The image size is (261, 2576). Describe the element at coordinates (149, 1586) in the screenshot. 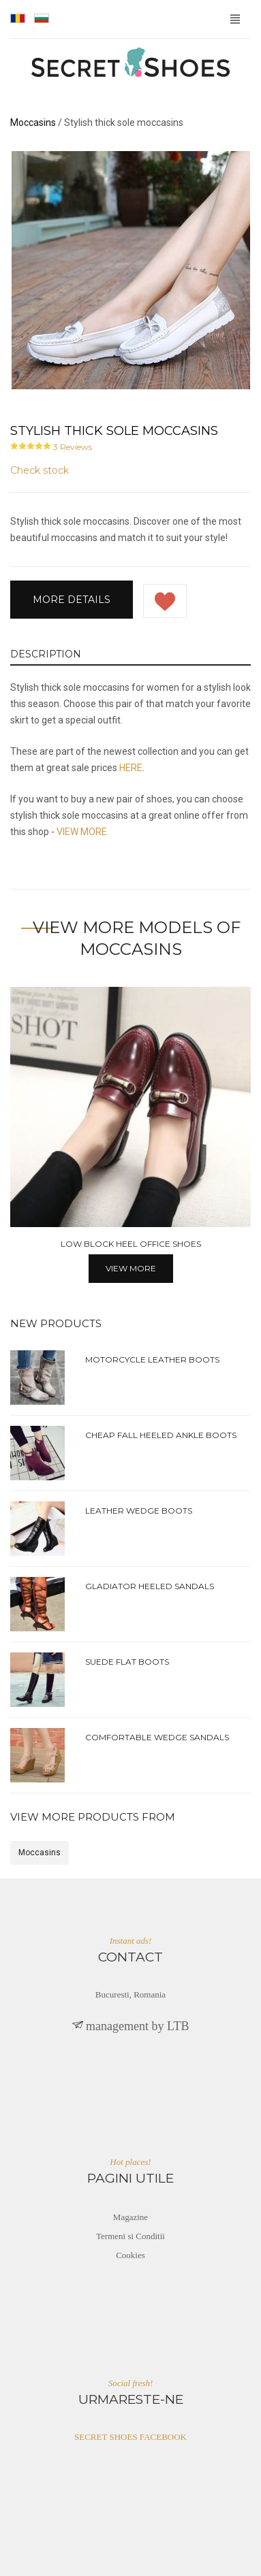

I see `Gladiator heeled sandals` at that location.